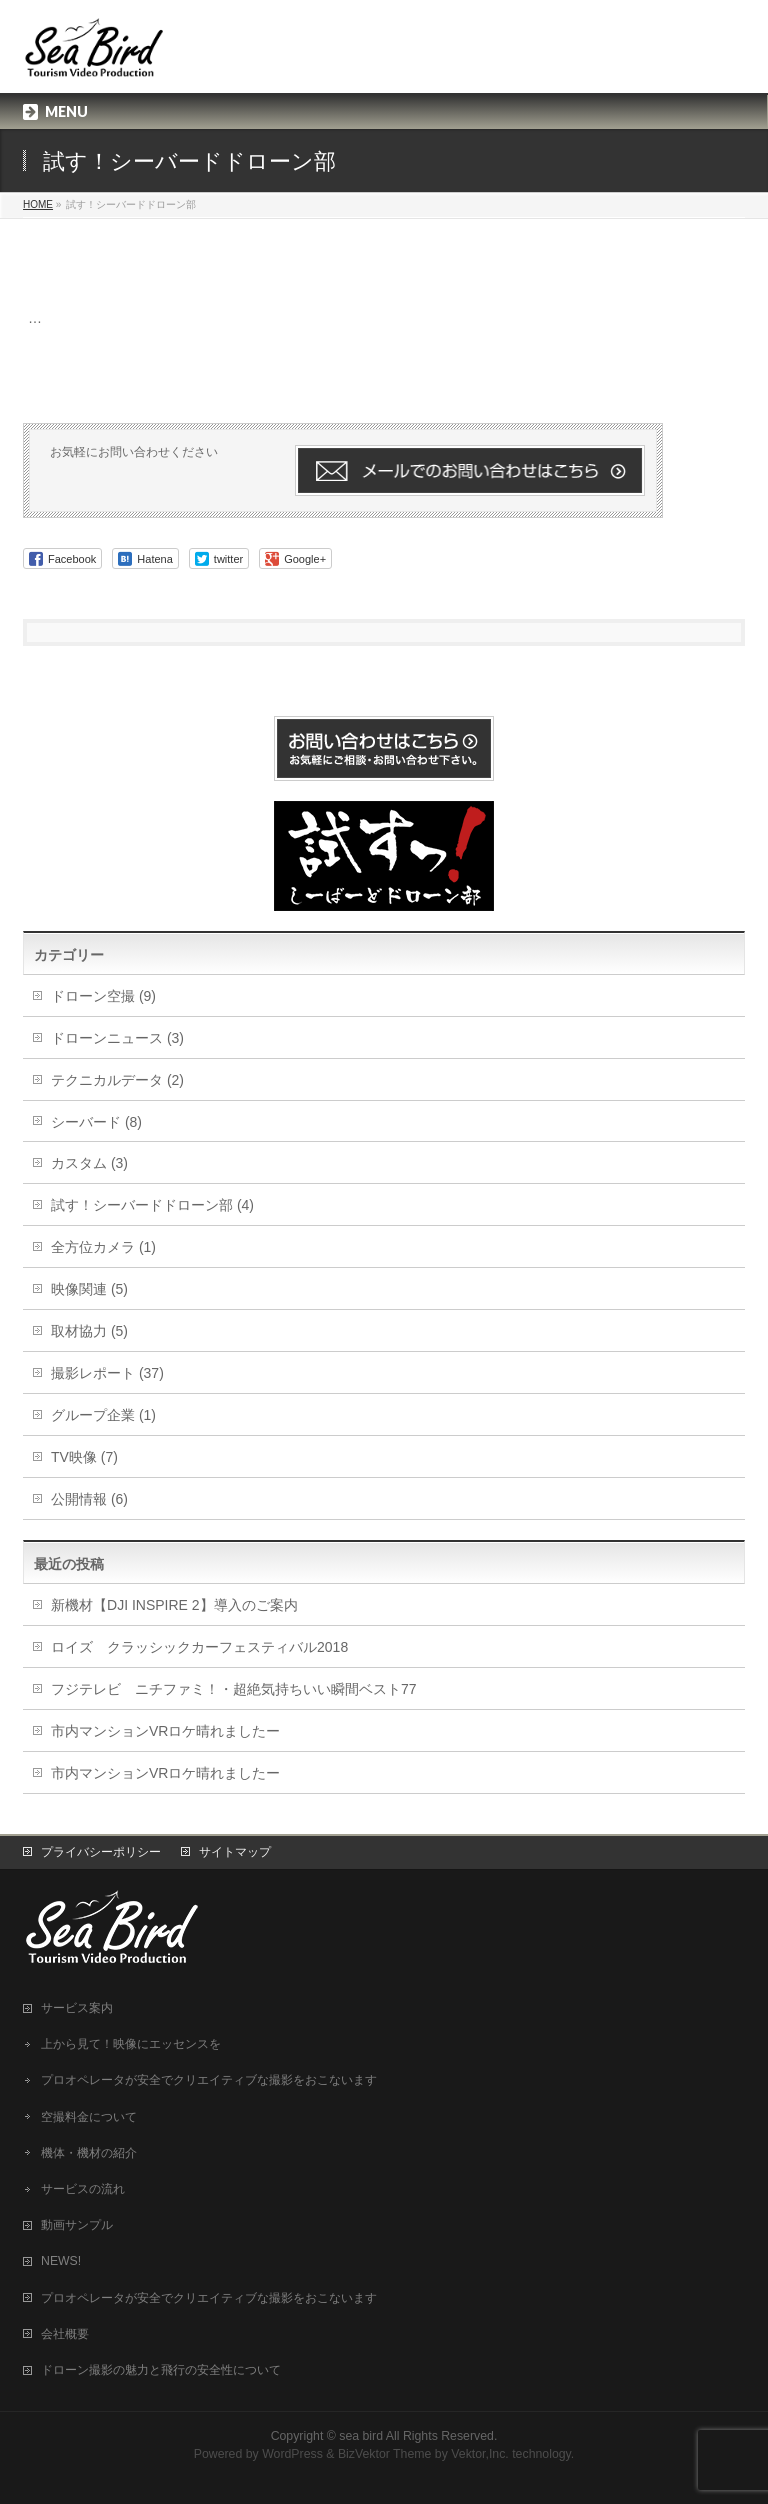 The image size is (768, 2504). I want to click on 映像関連 (5), so click(89, 1289).